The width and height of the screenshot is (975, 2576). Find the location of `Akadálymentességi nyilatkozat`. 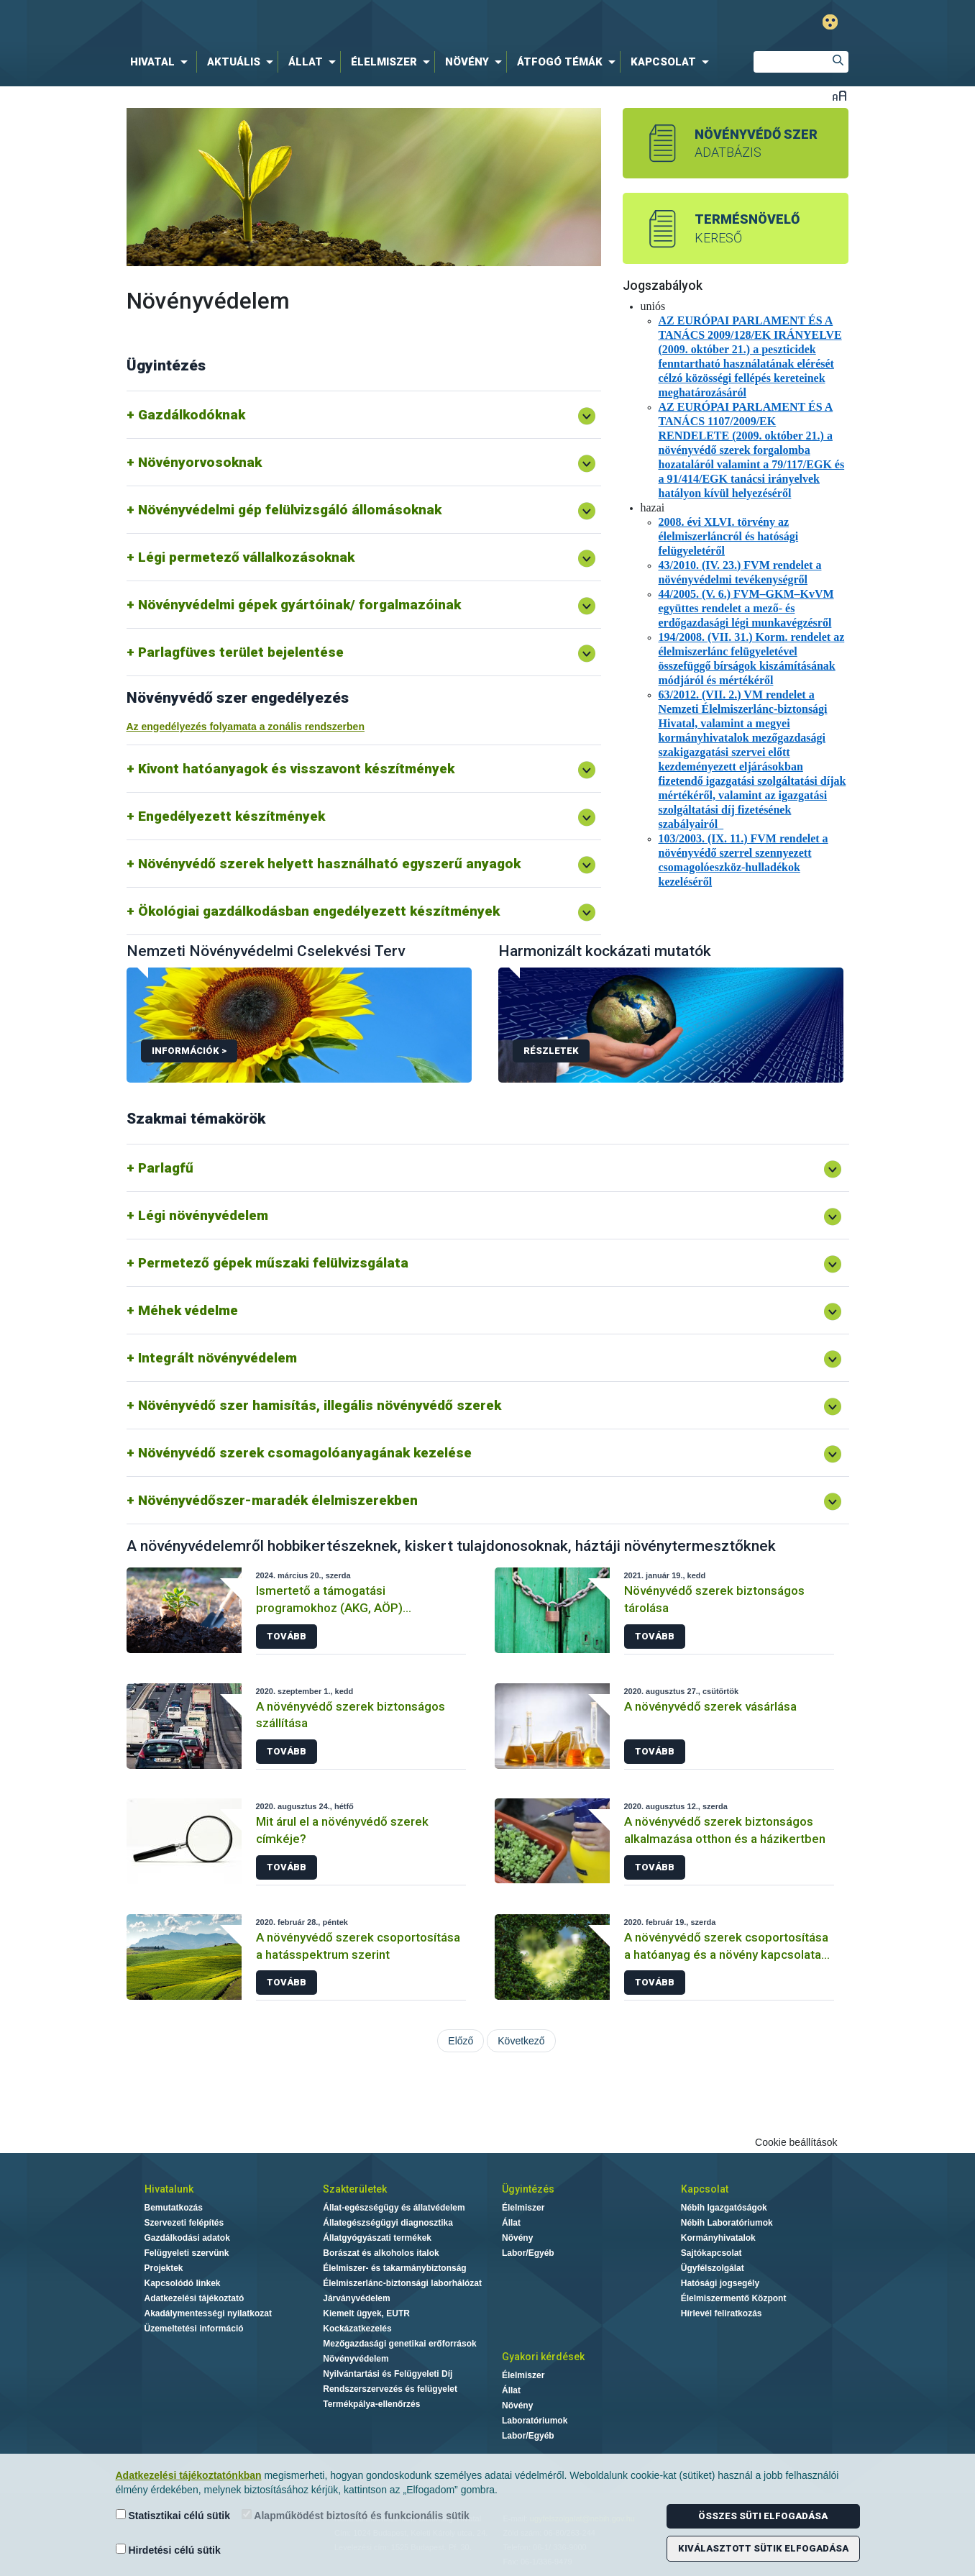

Akadálymentességi nyilatkozat is located at coordinates (208, 2313).